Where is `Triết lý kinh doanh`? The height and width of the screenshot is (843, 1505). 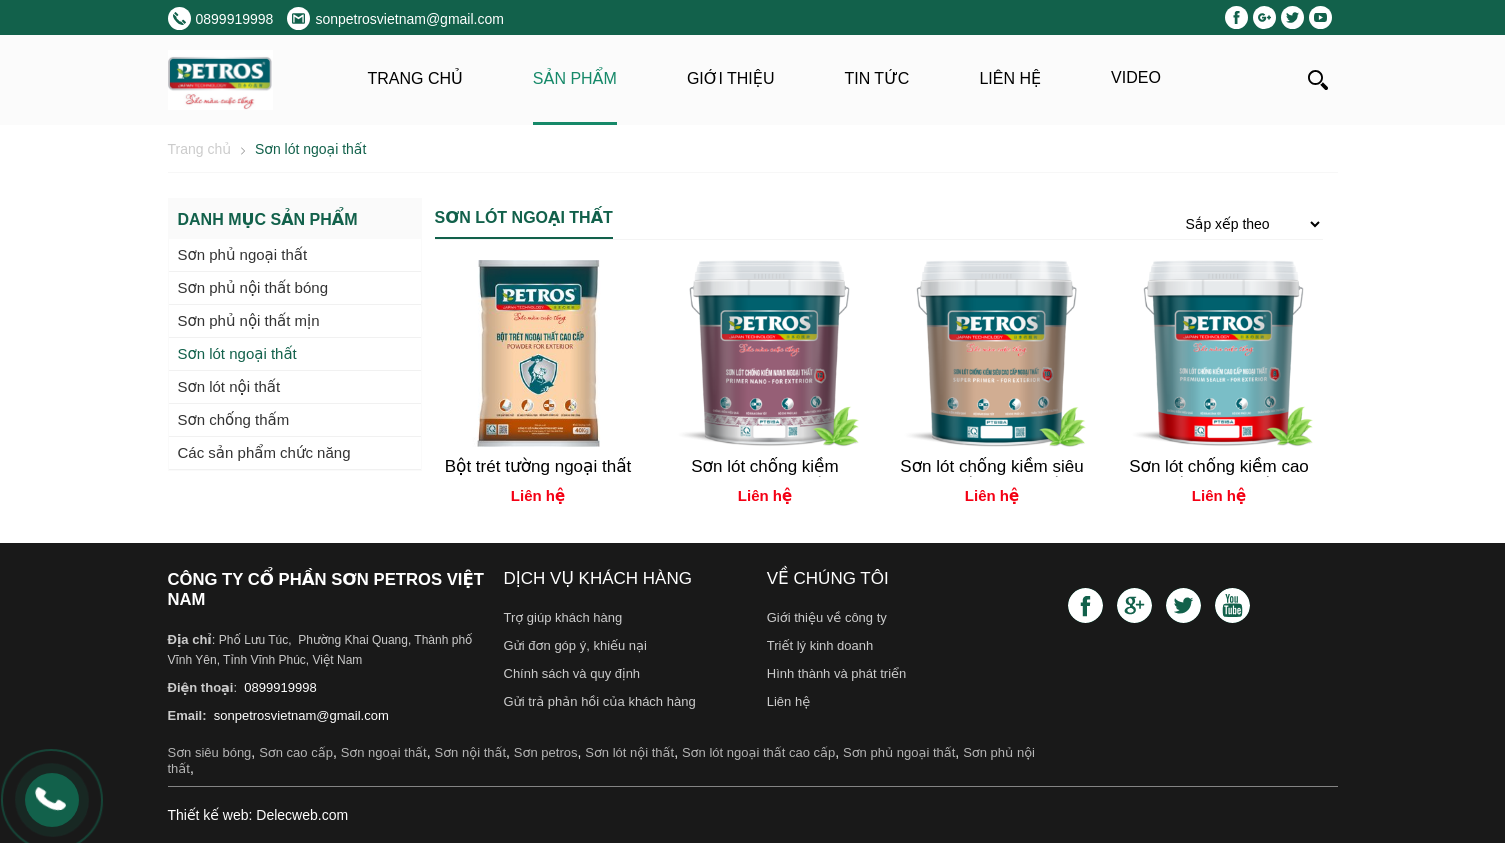
Triết lý kinh doanh is located at coordinates (820, 645).